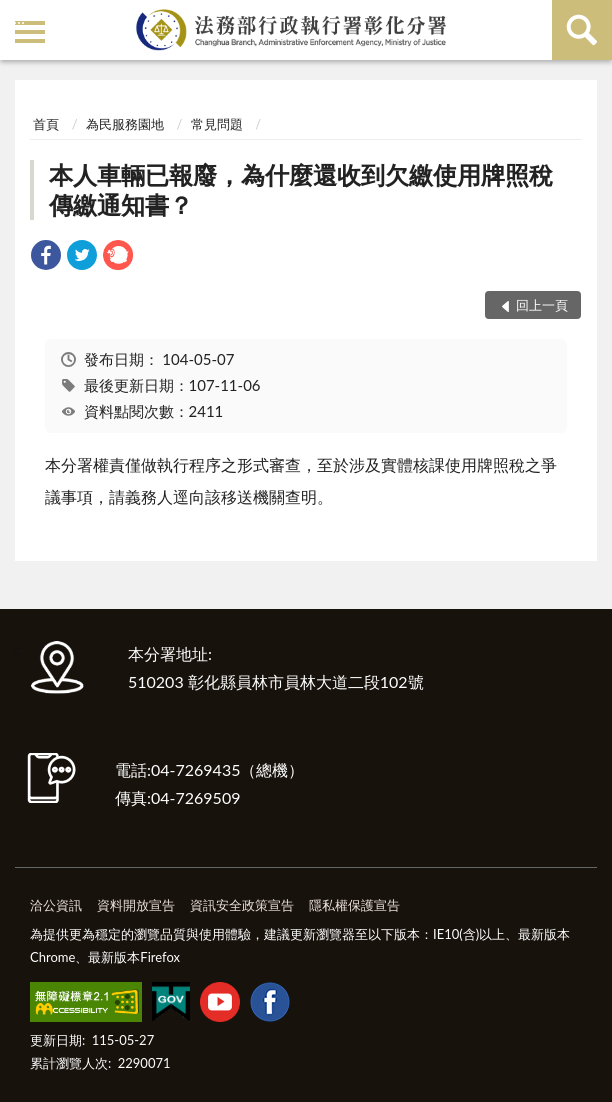 The image size is (612, 1102). I want to click on 洽公資訊, so click(56, 905).